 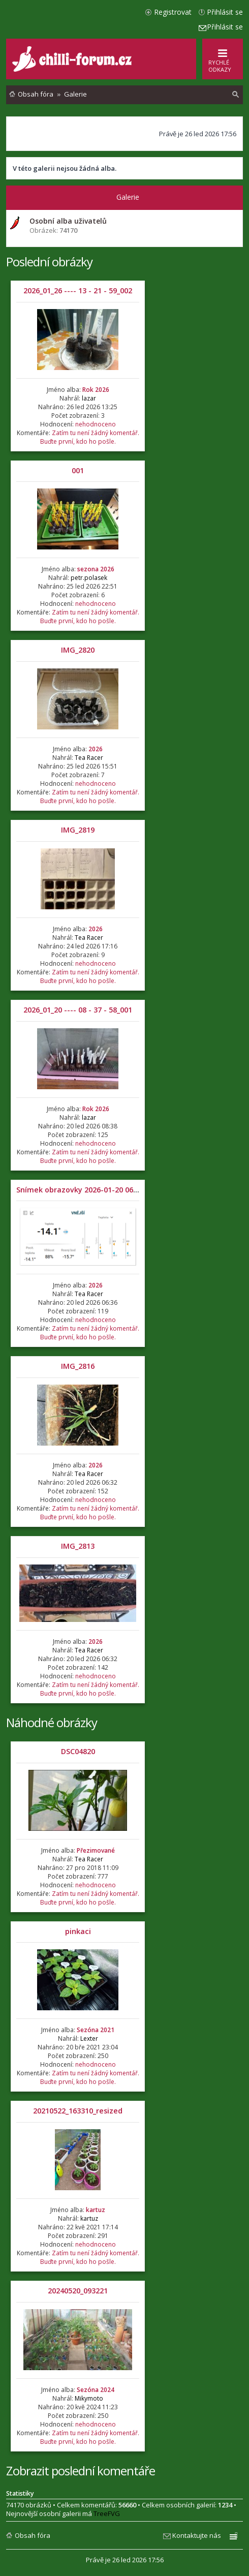 What do you see at coordinates (196, 2535) in the screenshot?
I see `Kontaktujte nás [menuitem]` at bounding box center [196, 2535].